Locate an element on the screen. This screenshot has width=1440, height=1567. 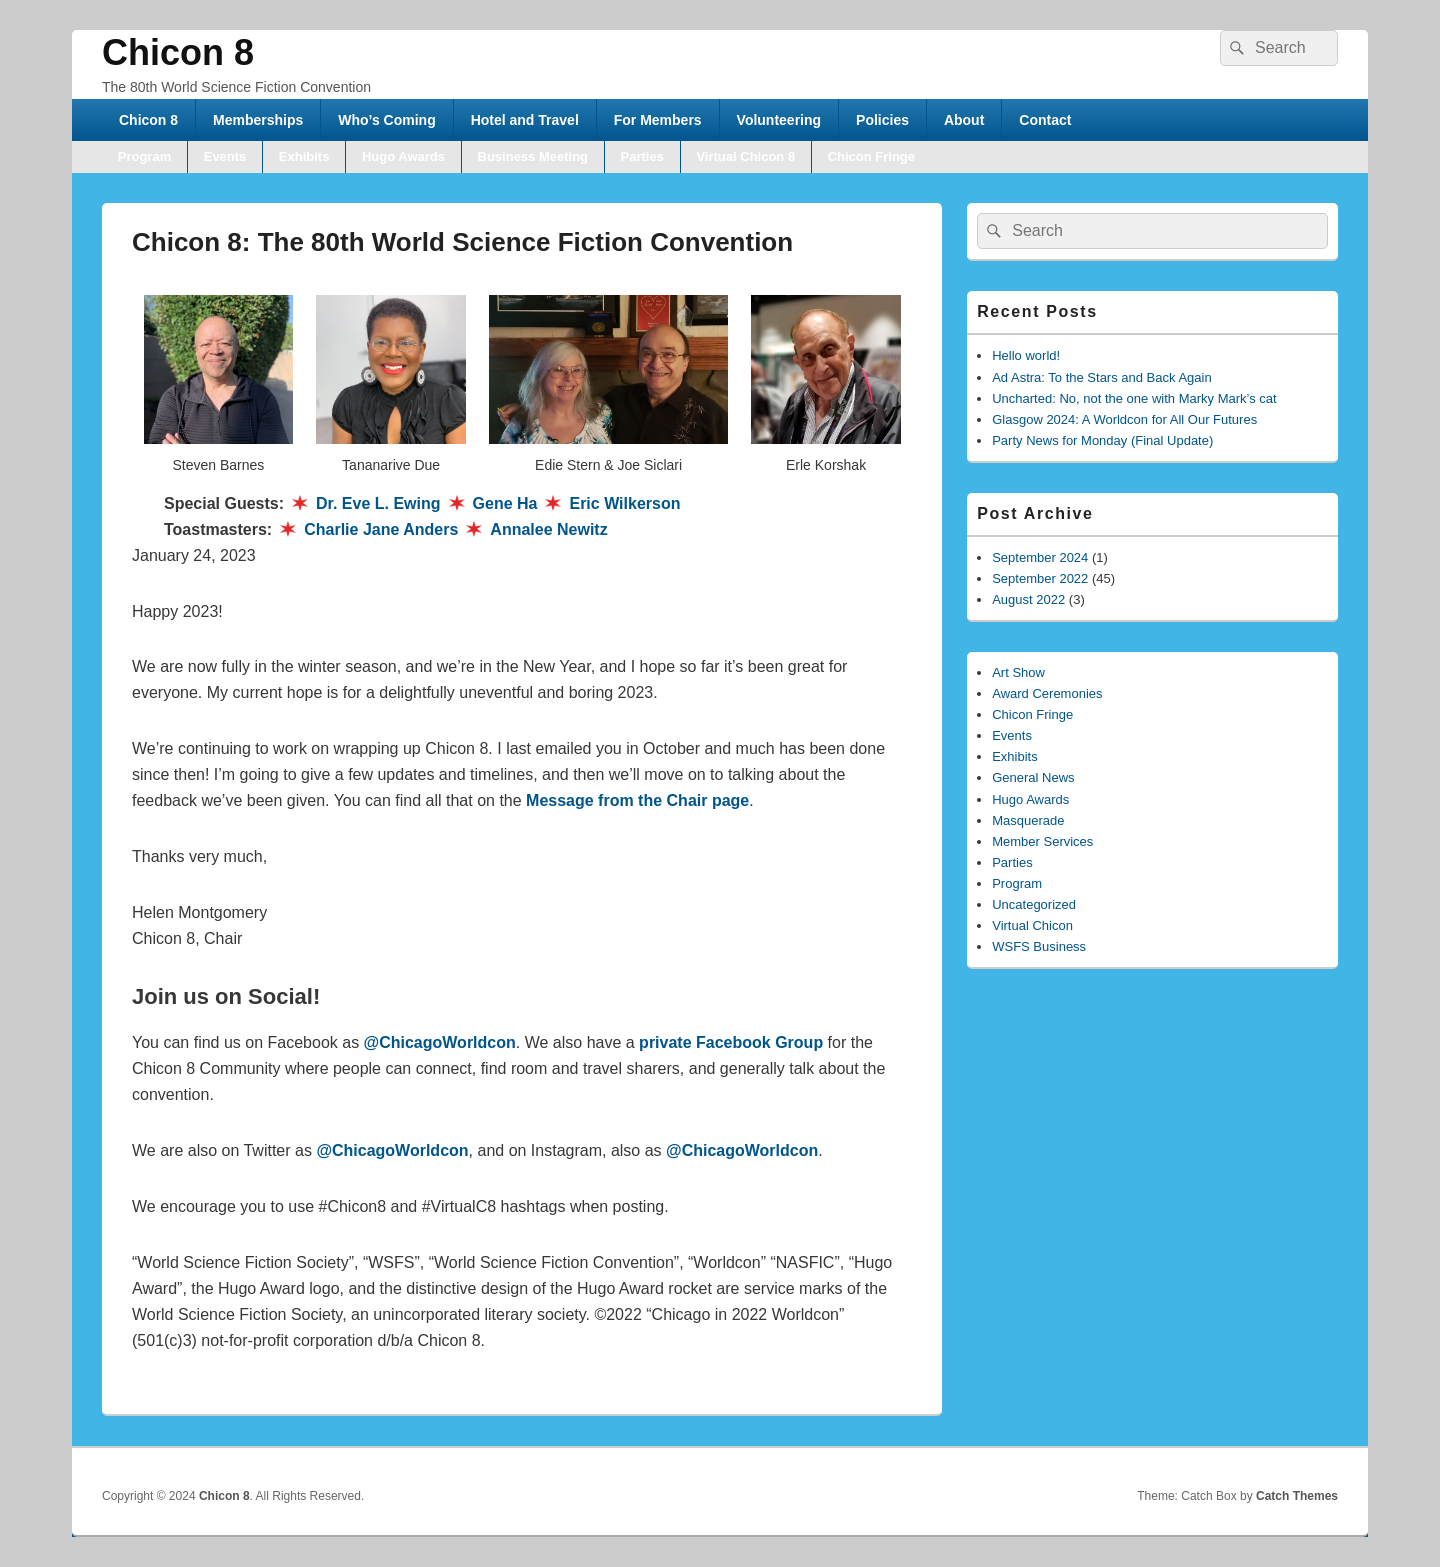
Glasgow 2024: A Worldcon for All Our Futures is located at coordinates (1124, 419).